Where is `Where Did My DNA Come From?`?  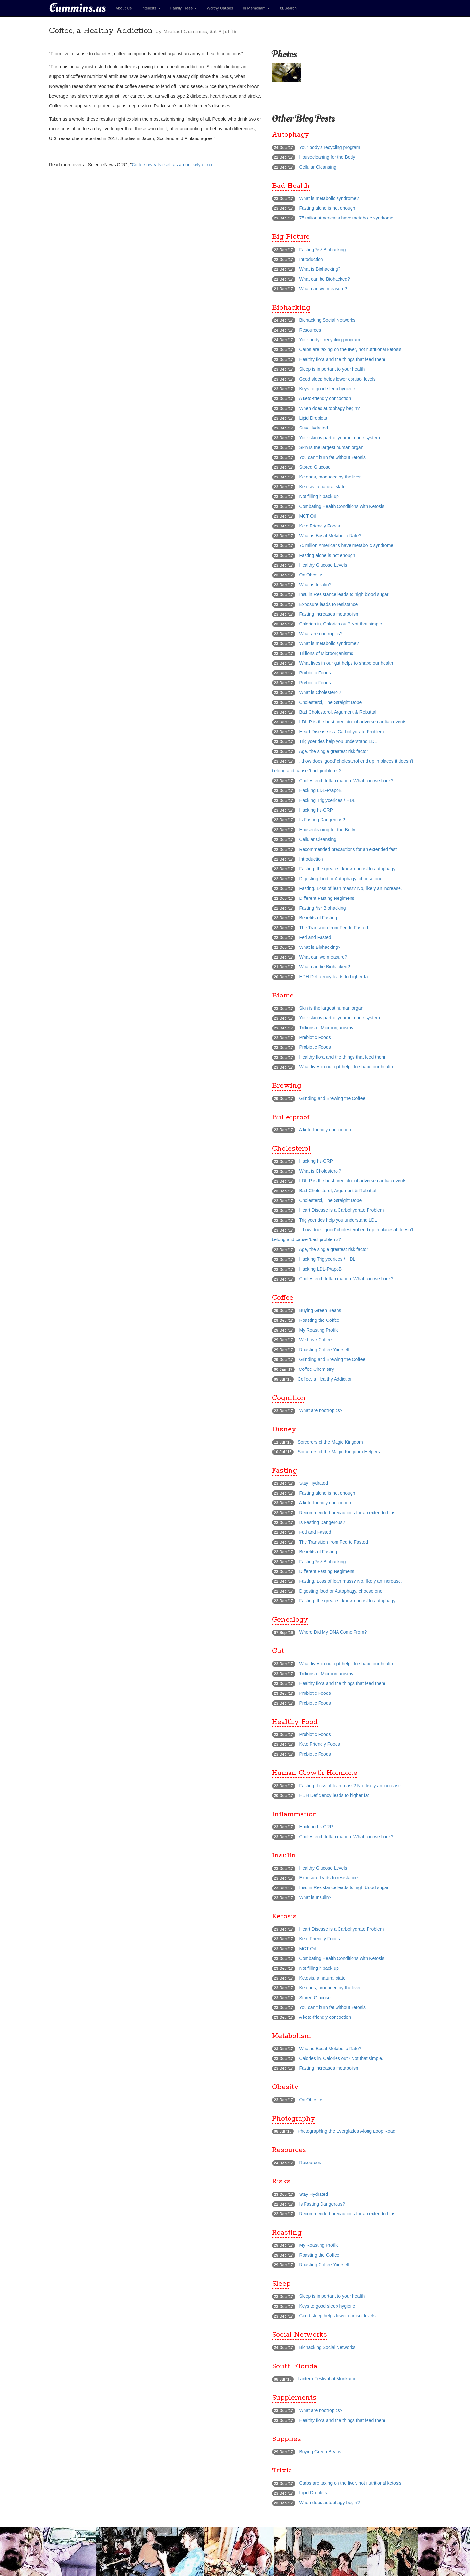
Where Did My DNA Come From? is located at coordinates (333, 1632).